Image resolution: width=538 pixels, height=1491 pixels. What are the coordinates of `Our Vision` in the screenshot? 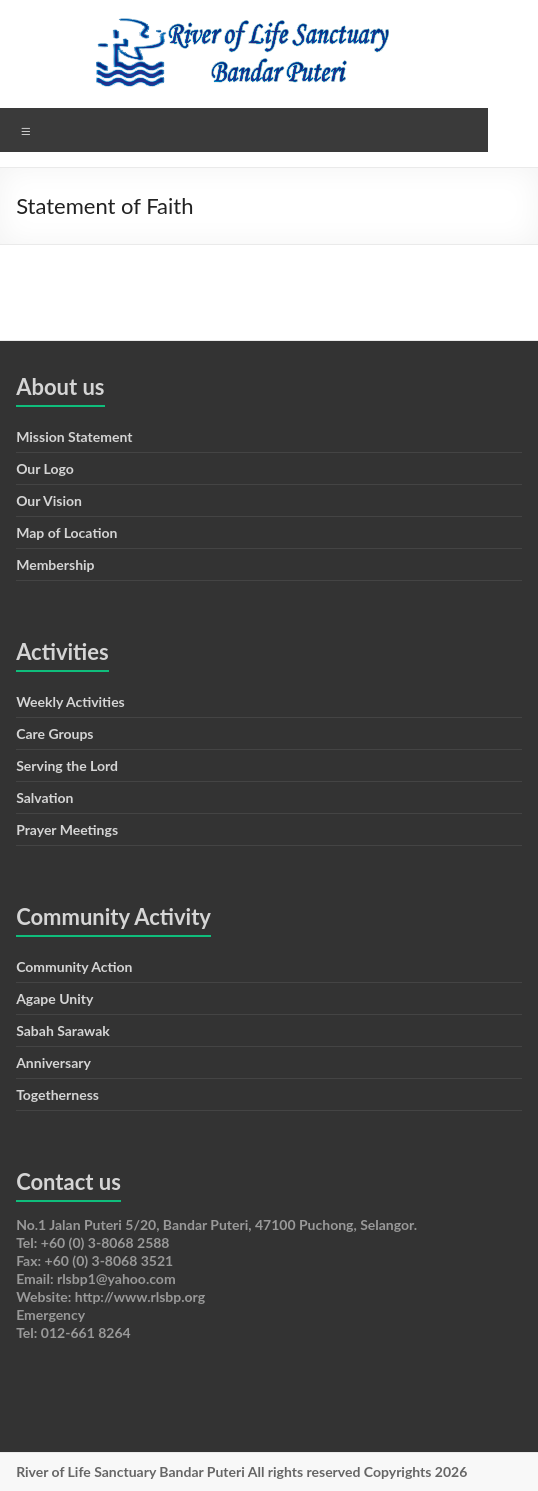 It's located at (49, 500).